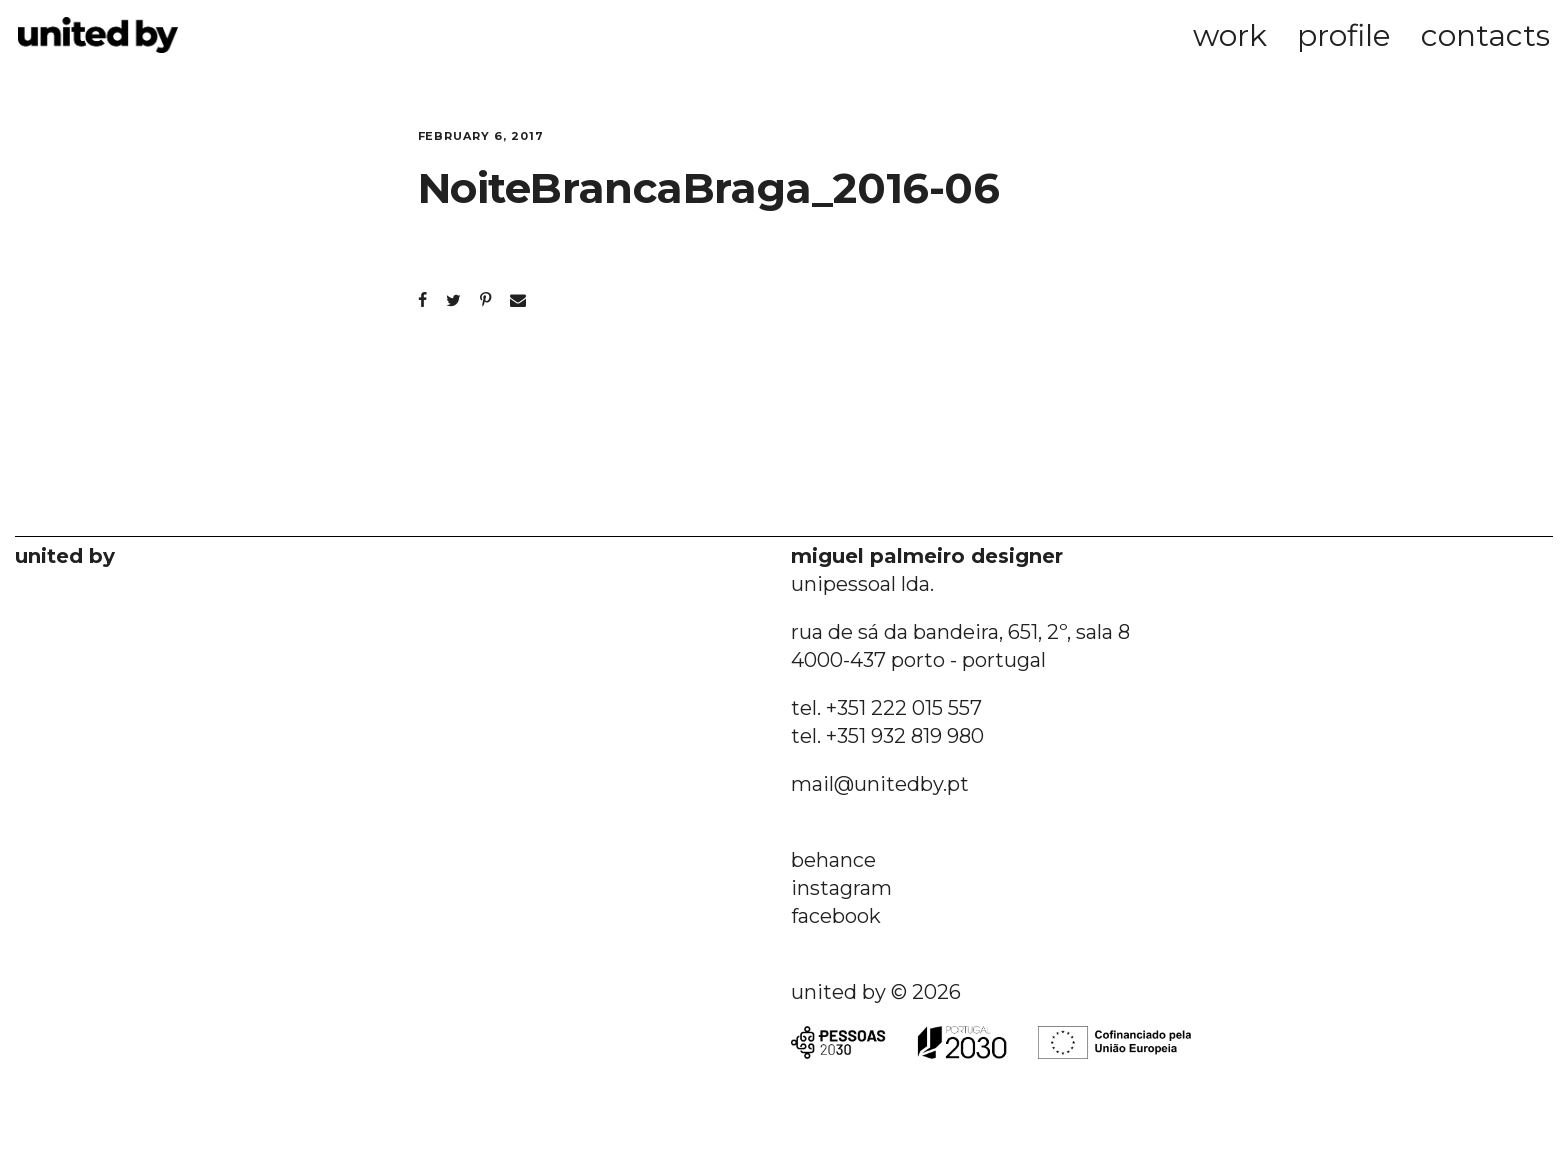 This screenshot has height=1159, width=1568. Describe the element at coordinates (1230, 35) in the screenshot. I see `work` at that location.